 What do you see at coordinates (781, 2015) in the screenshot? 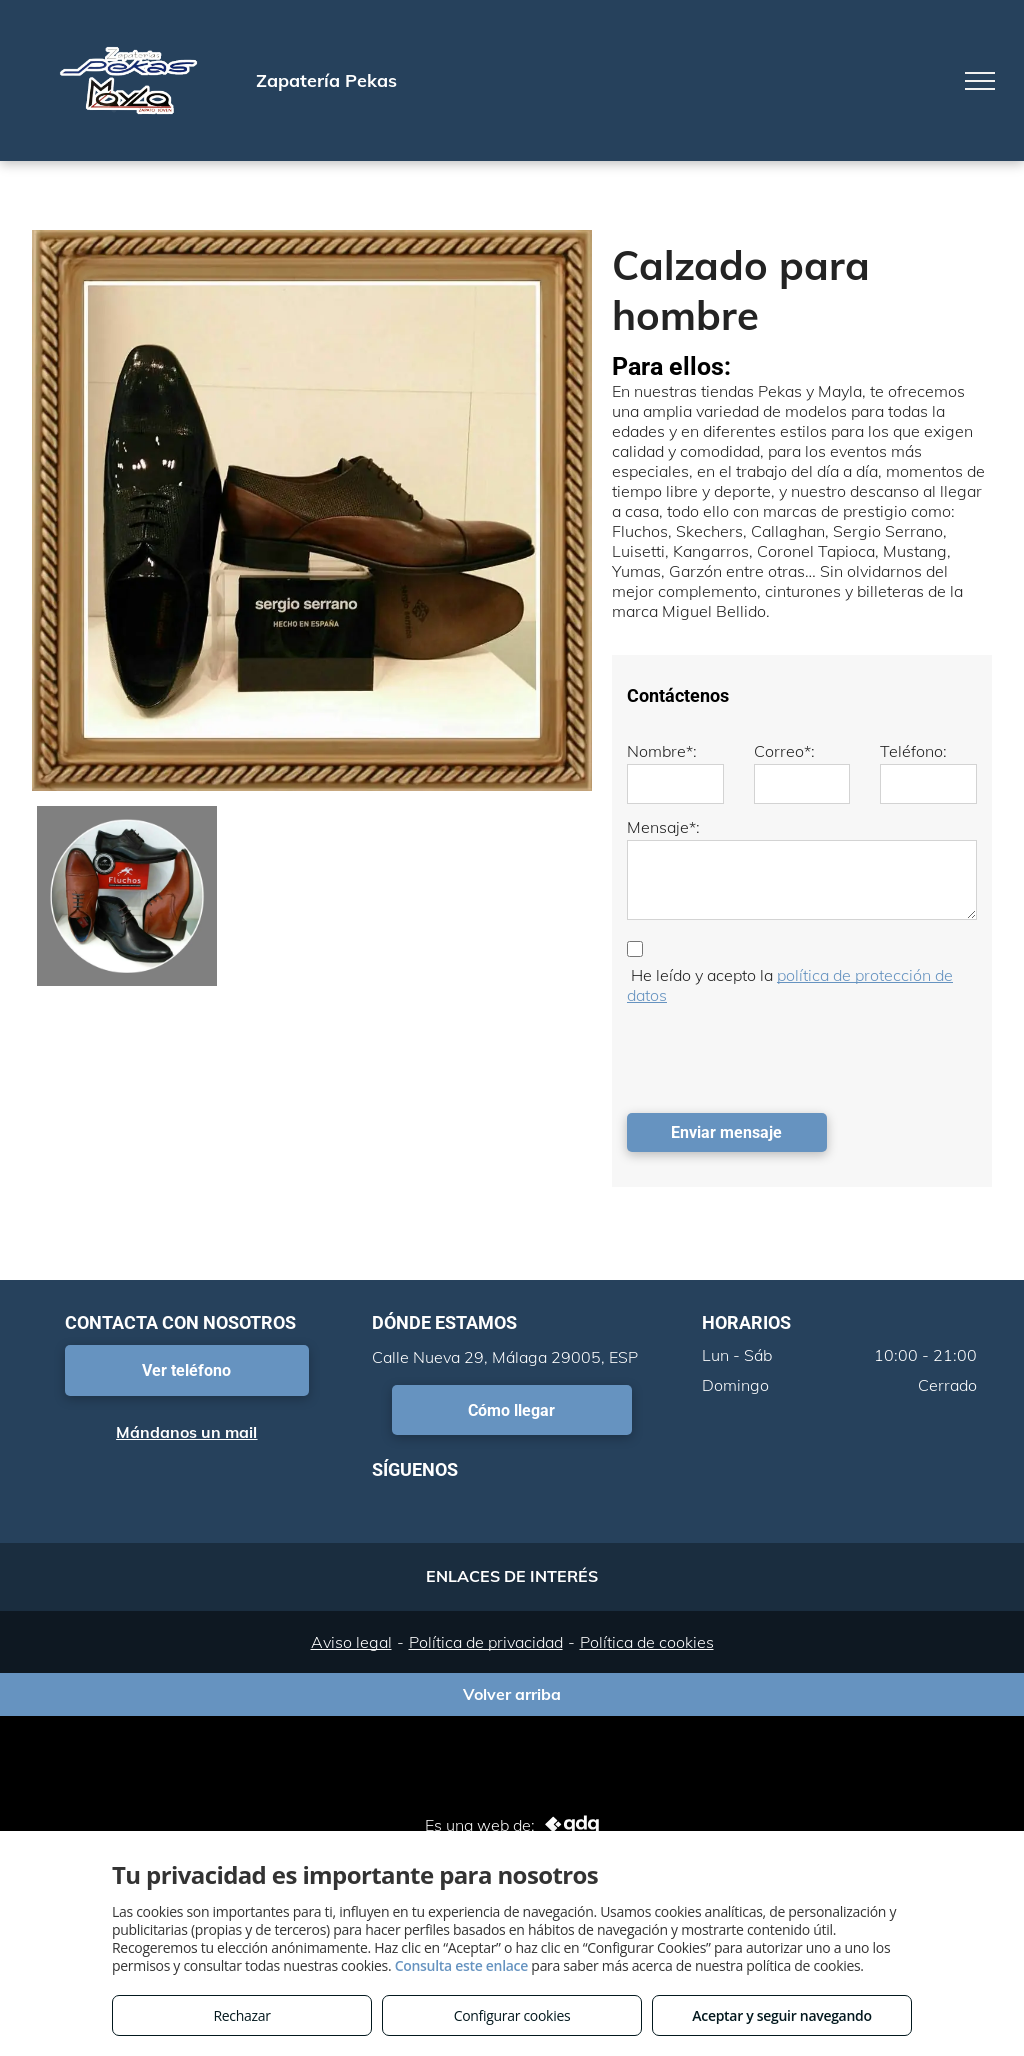
I see `Aceptar y seguir navegando` at bounding box center [781, 2015].